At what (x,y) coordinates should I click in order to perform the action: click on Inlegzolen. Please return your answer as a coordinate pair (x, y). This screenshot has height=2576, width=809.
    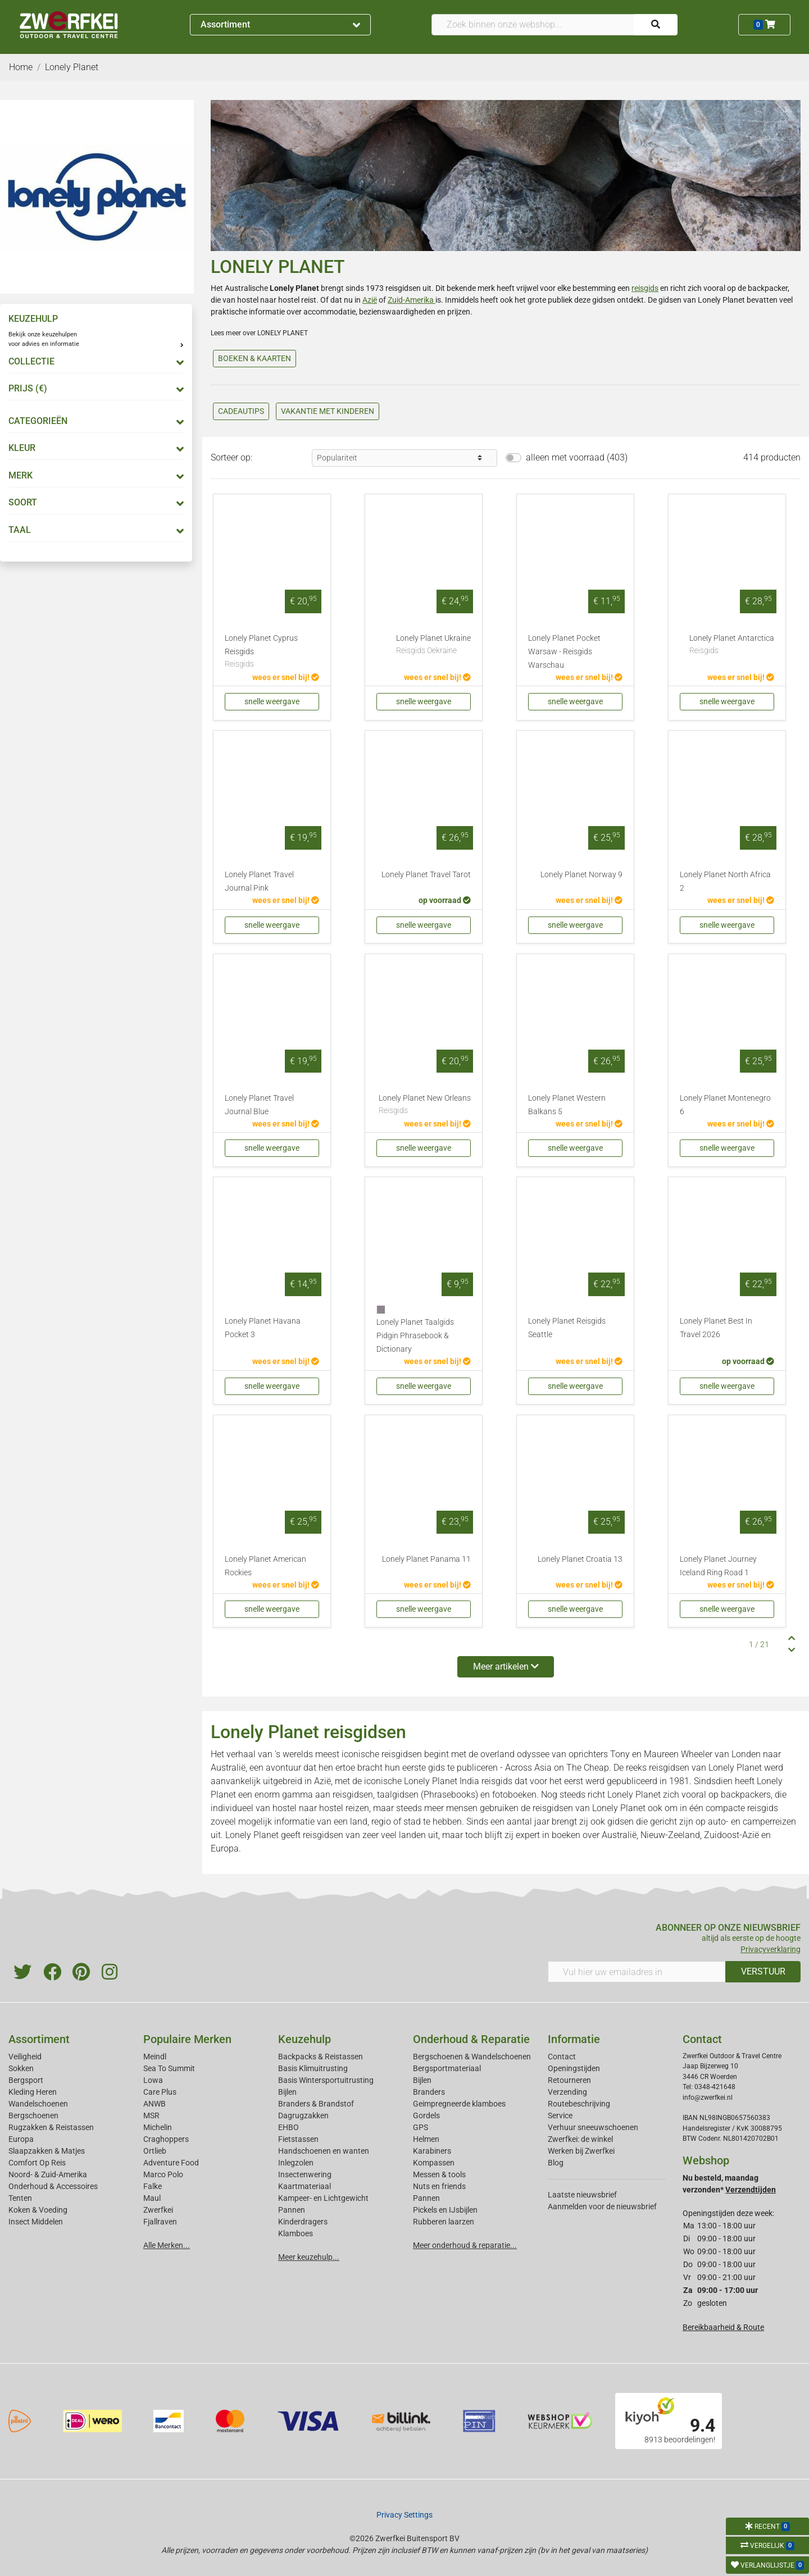
    Looking at the image, I should click on (295, 2162).